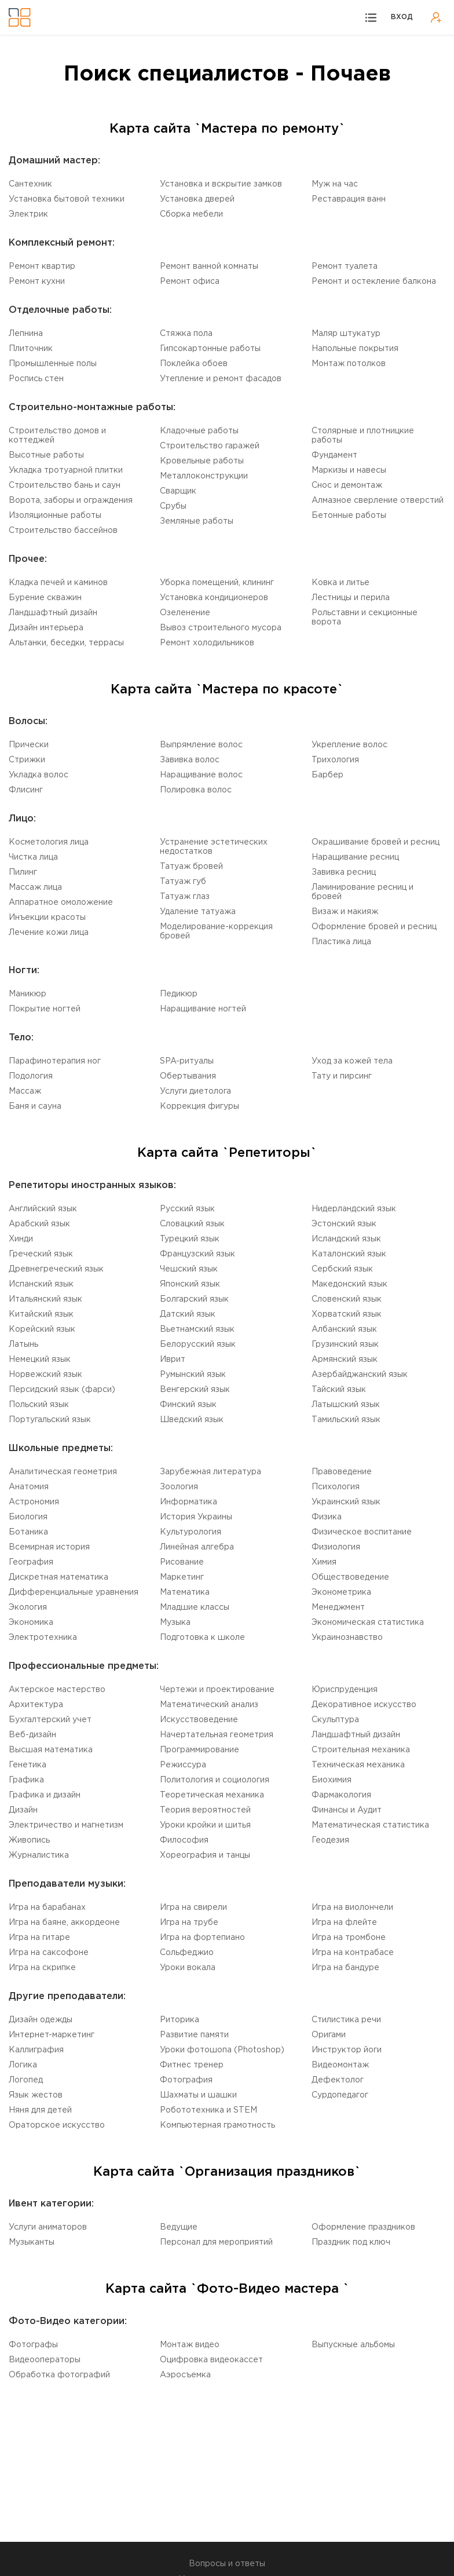 The width and height of the screenshot is (454, 2576). What do you see at coordinates (345, 266) in the screenshot?
I see `Ремонт туалета` at bounding box center [345, 266].